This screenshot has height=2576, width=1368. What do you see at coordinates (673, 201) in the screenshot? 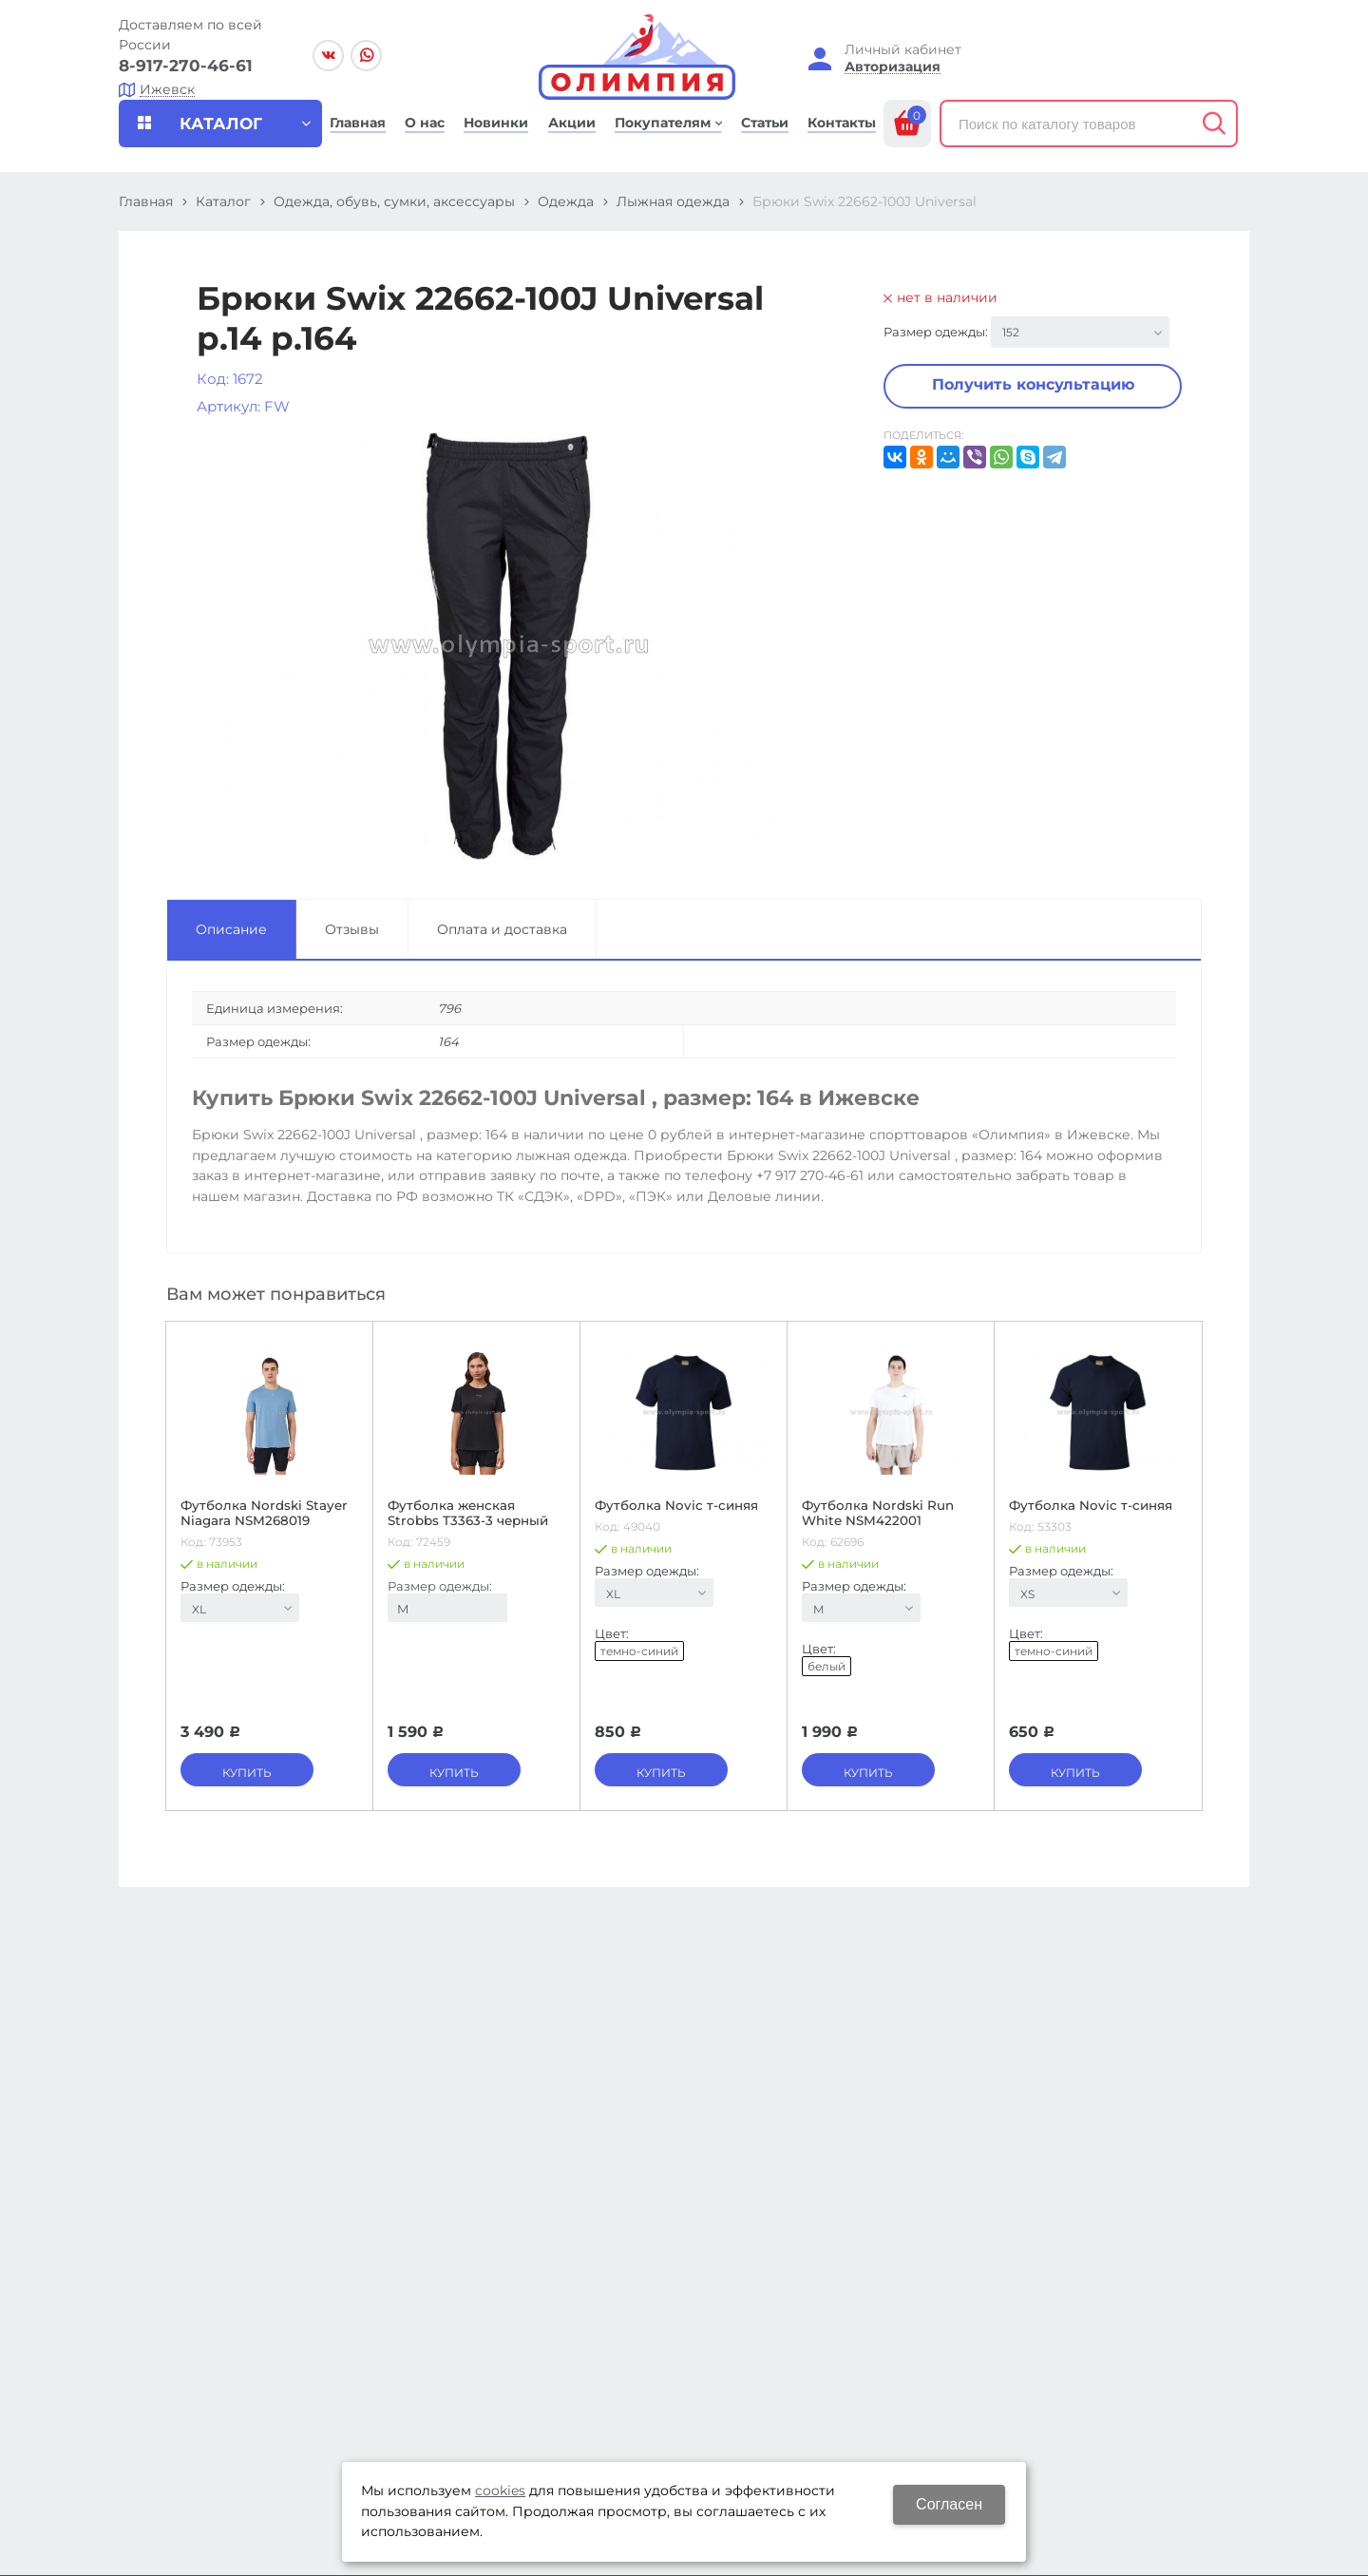
I see `Лыжная одежда` at bounding box center [673, 201].